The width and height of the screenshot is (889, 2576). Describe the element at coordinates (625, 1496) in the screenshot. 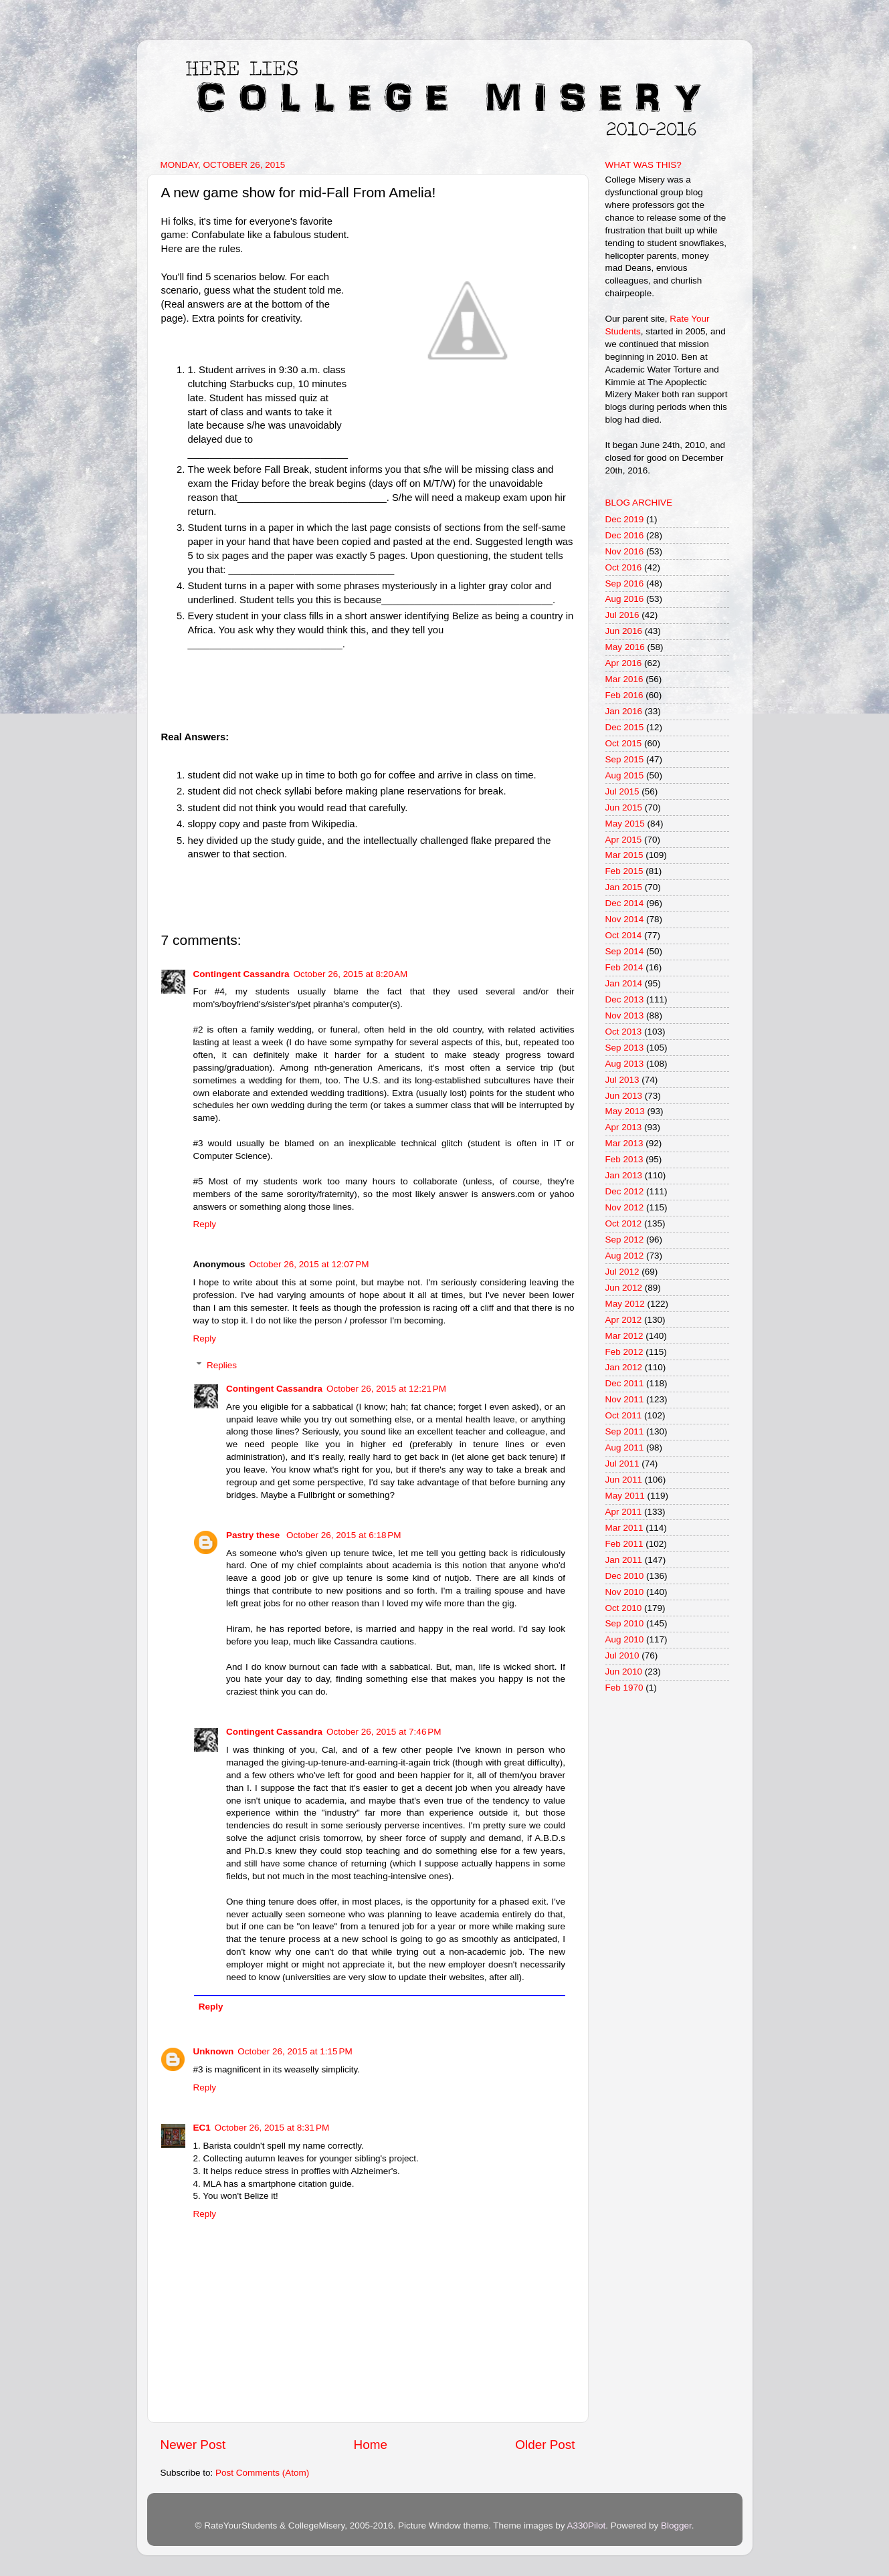

I see `May 2011` at that location.